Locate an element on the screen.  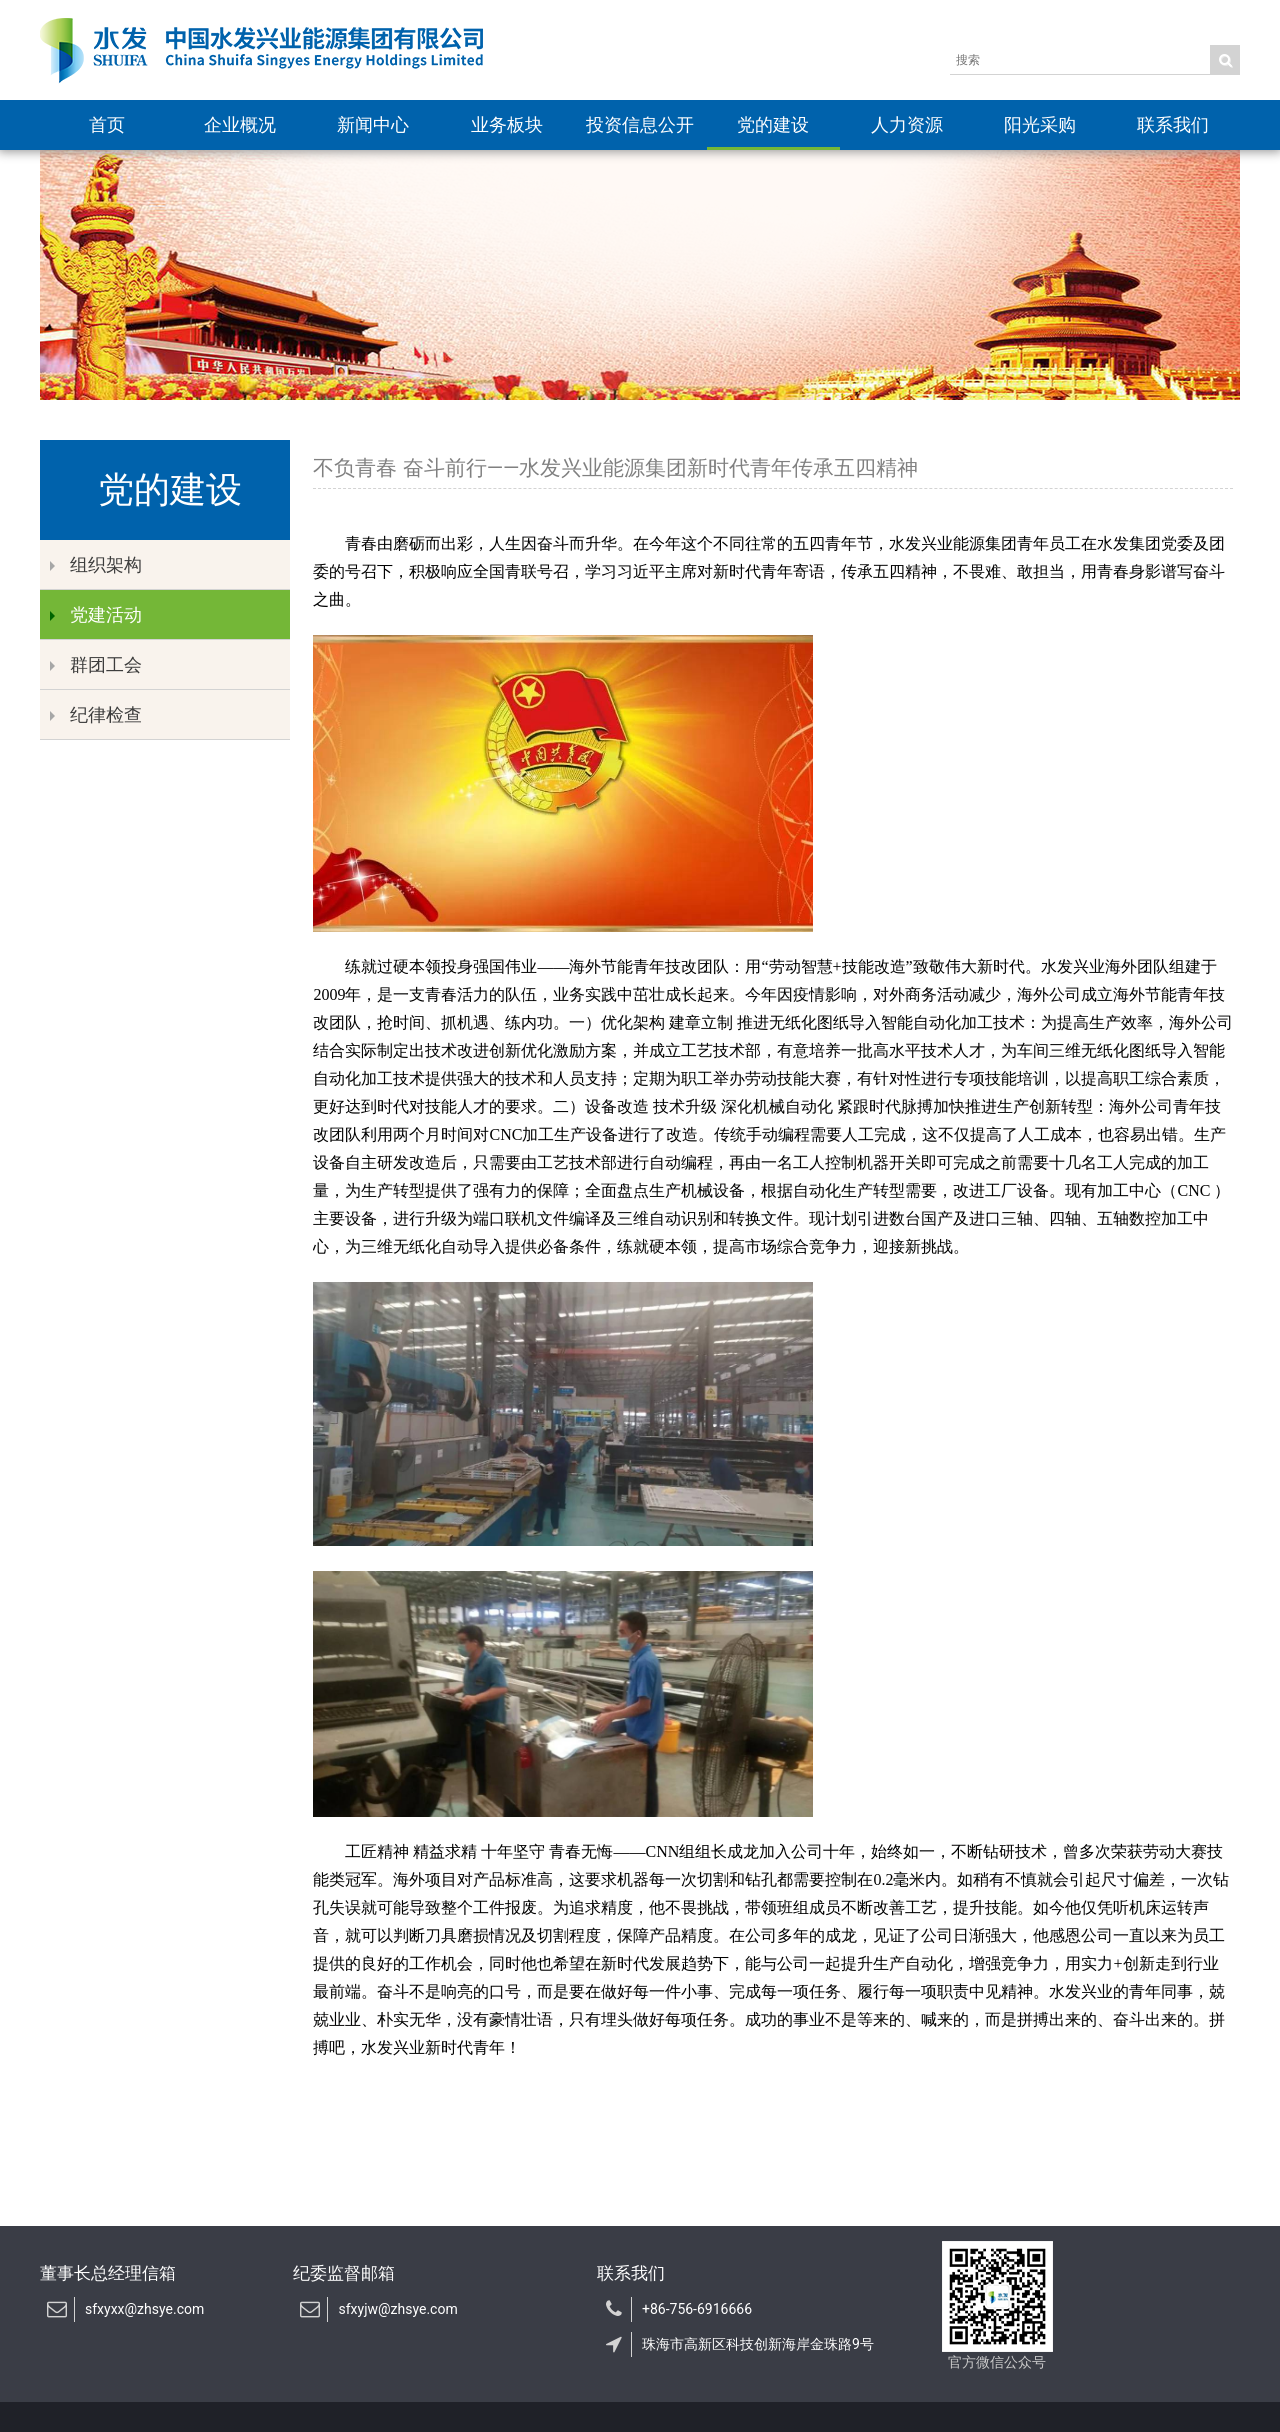
业务板块 is located at coordinates (507, 124).